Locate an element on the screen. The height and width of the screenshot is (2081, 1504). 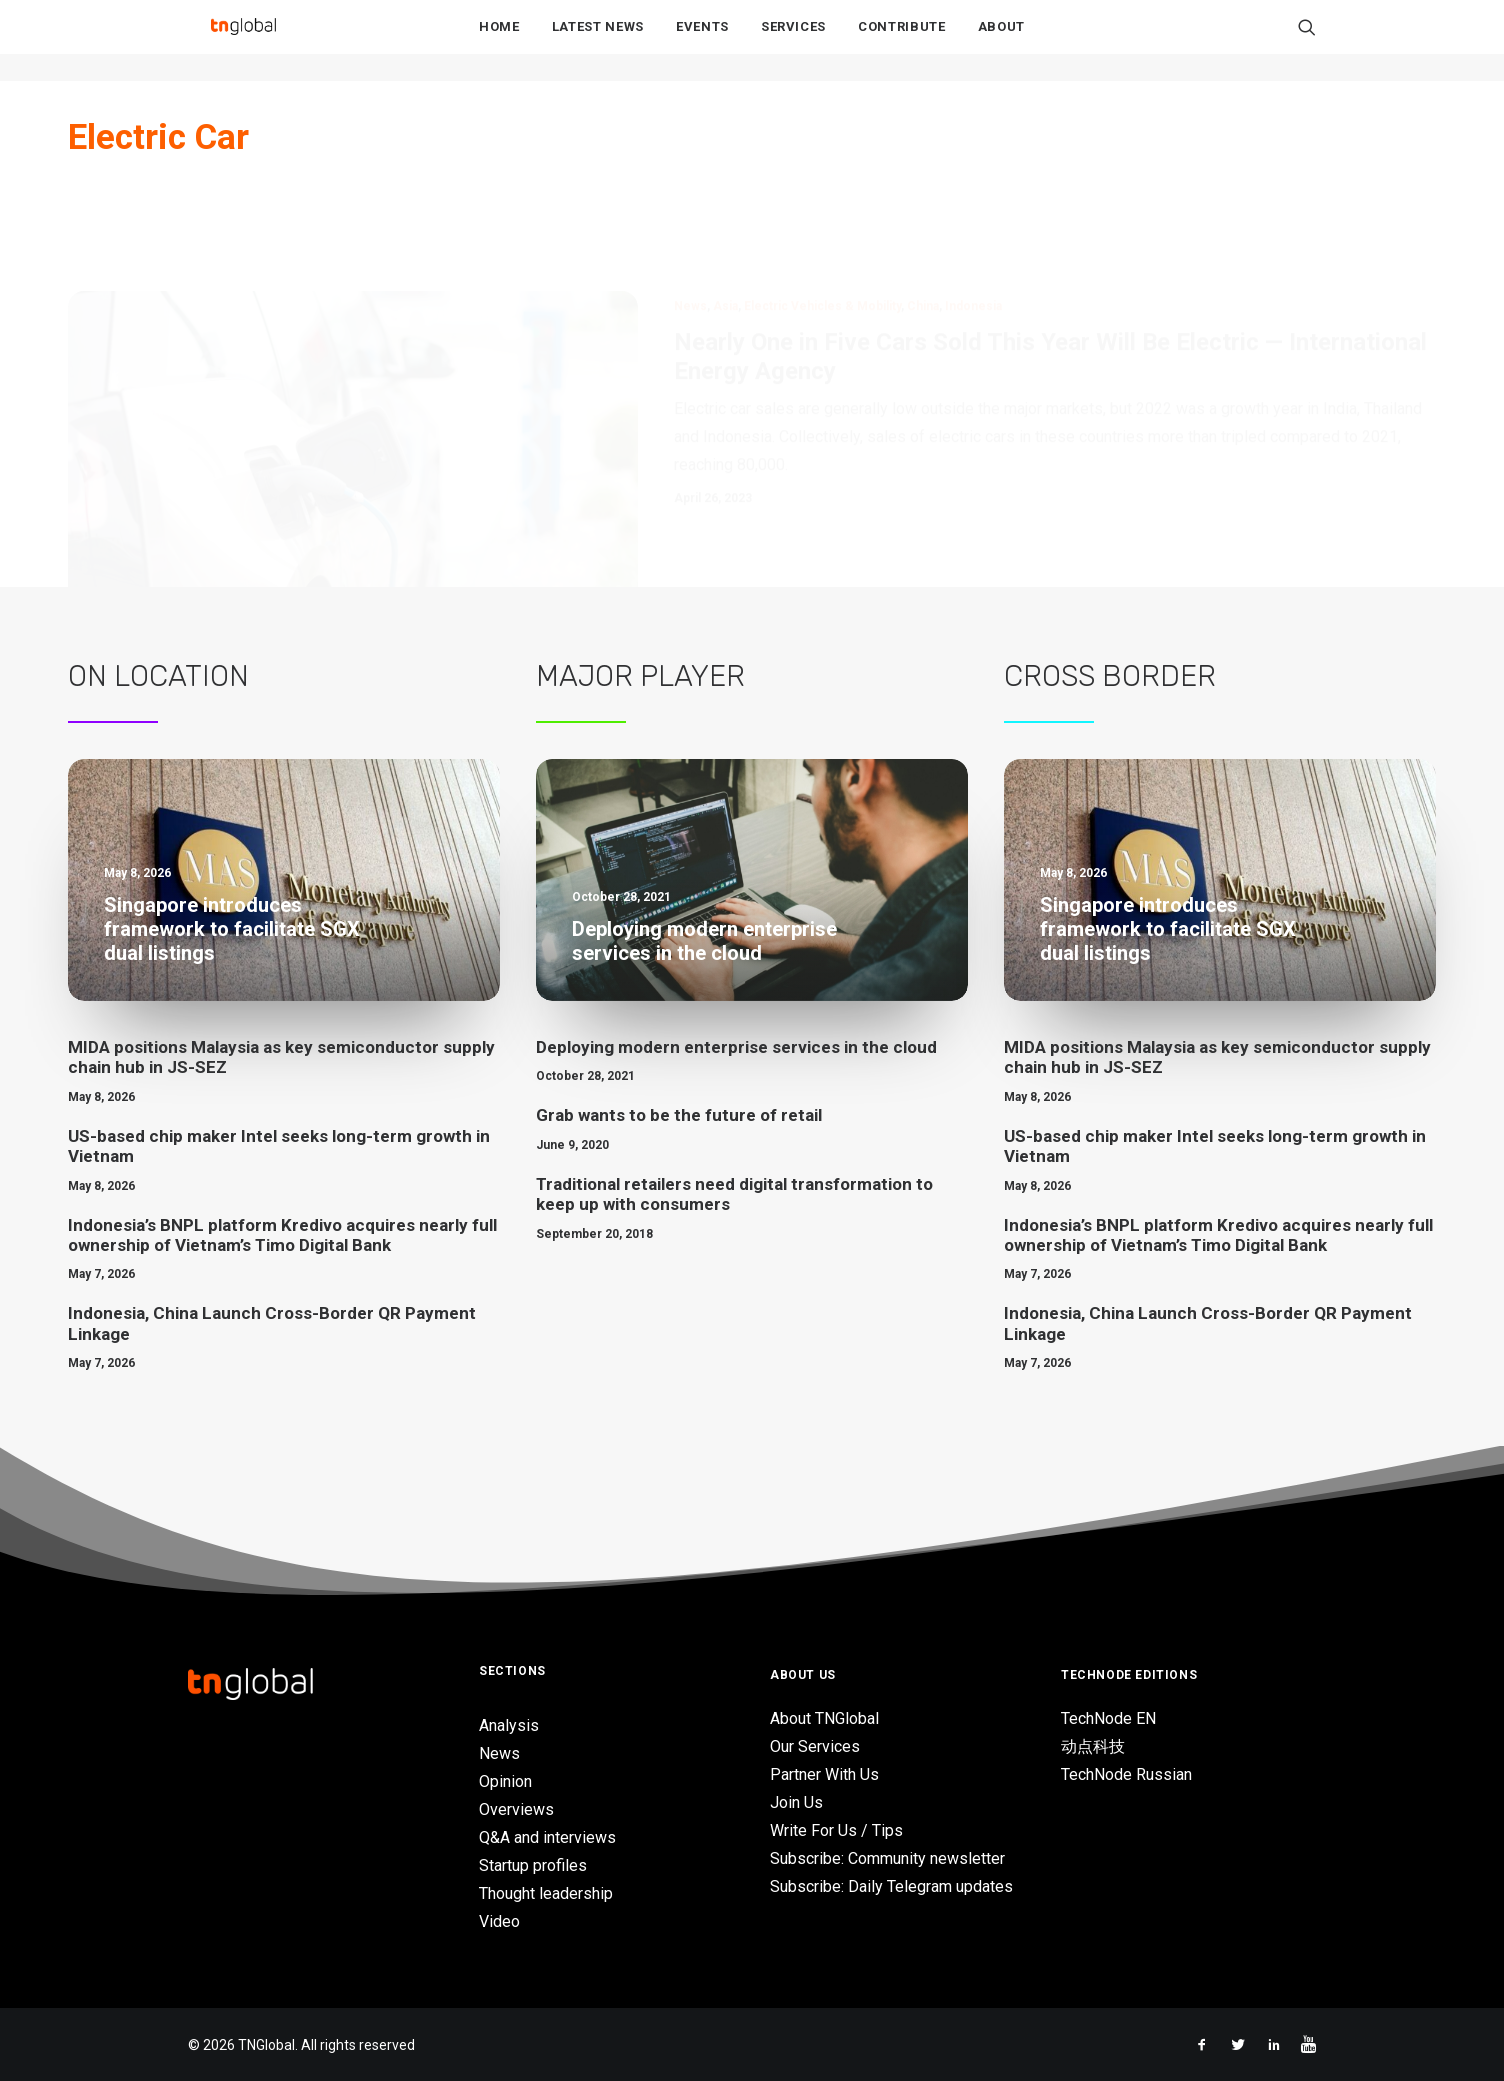
Write For Us / Tips is located at coordinates (836, 1830).